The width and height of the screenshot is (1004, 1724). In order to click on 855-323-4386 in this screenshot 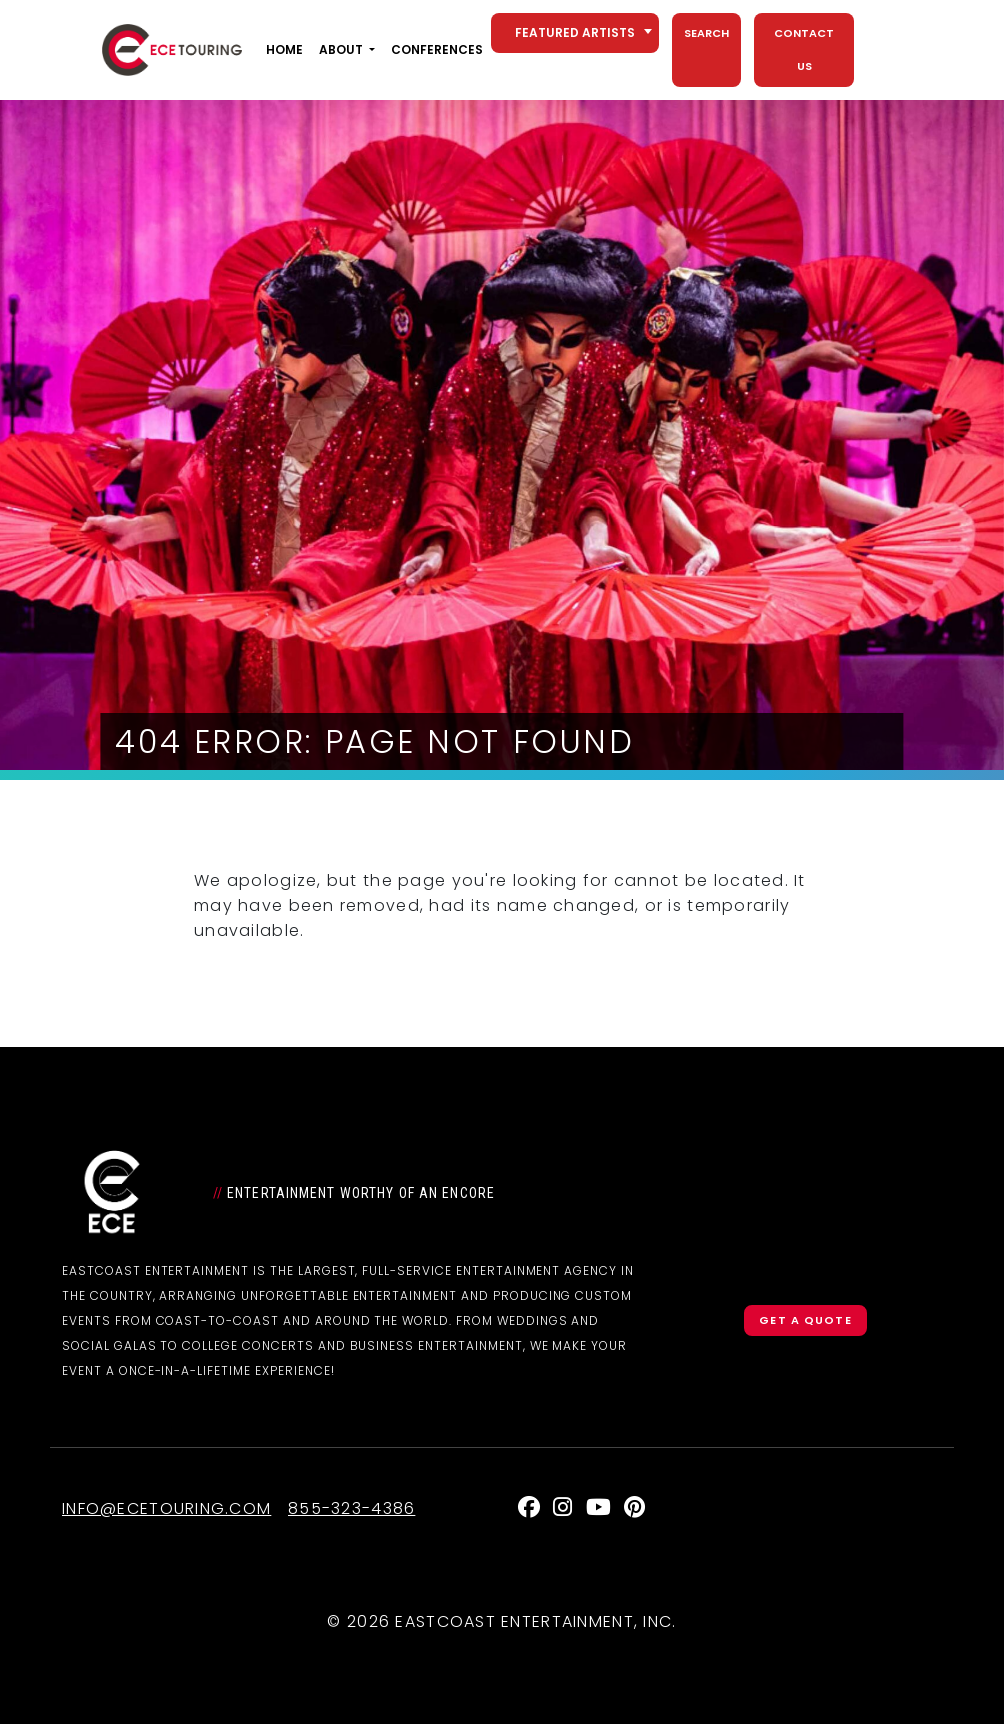, I will do `click(351, 1508)`.